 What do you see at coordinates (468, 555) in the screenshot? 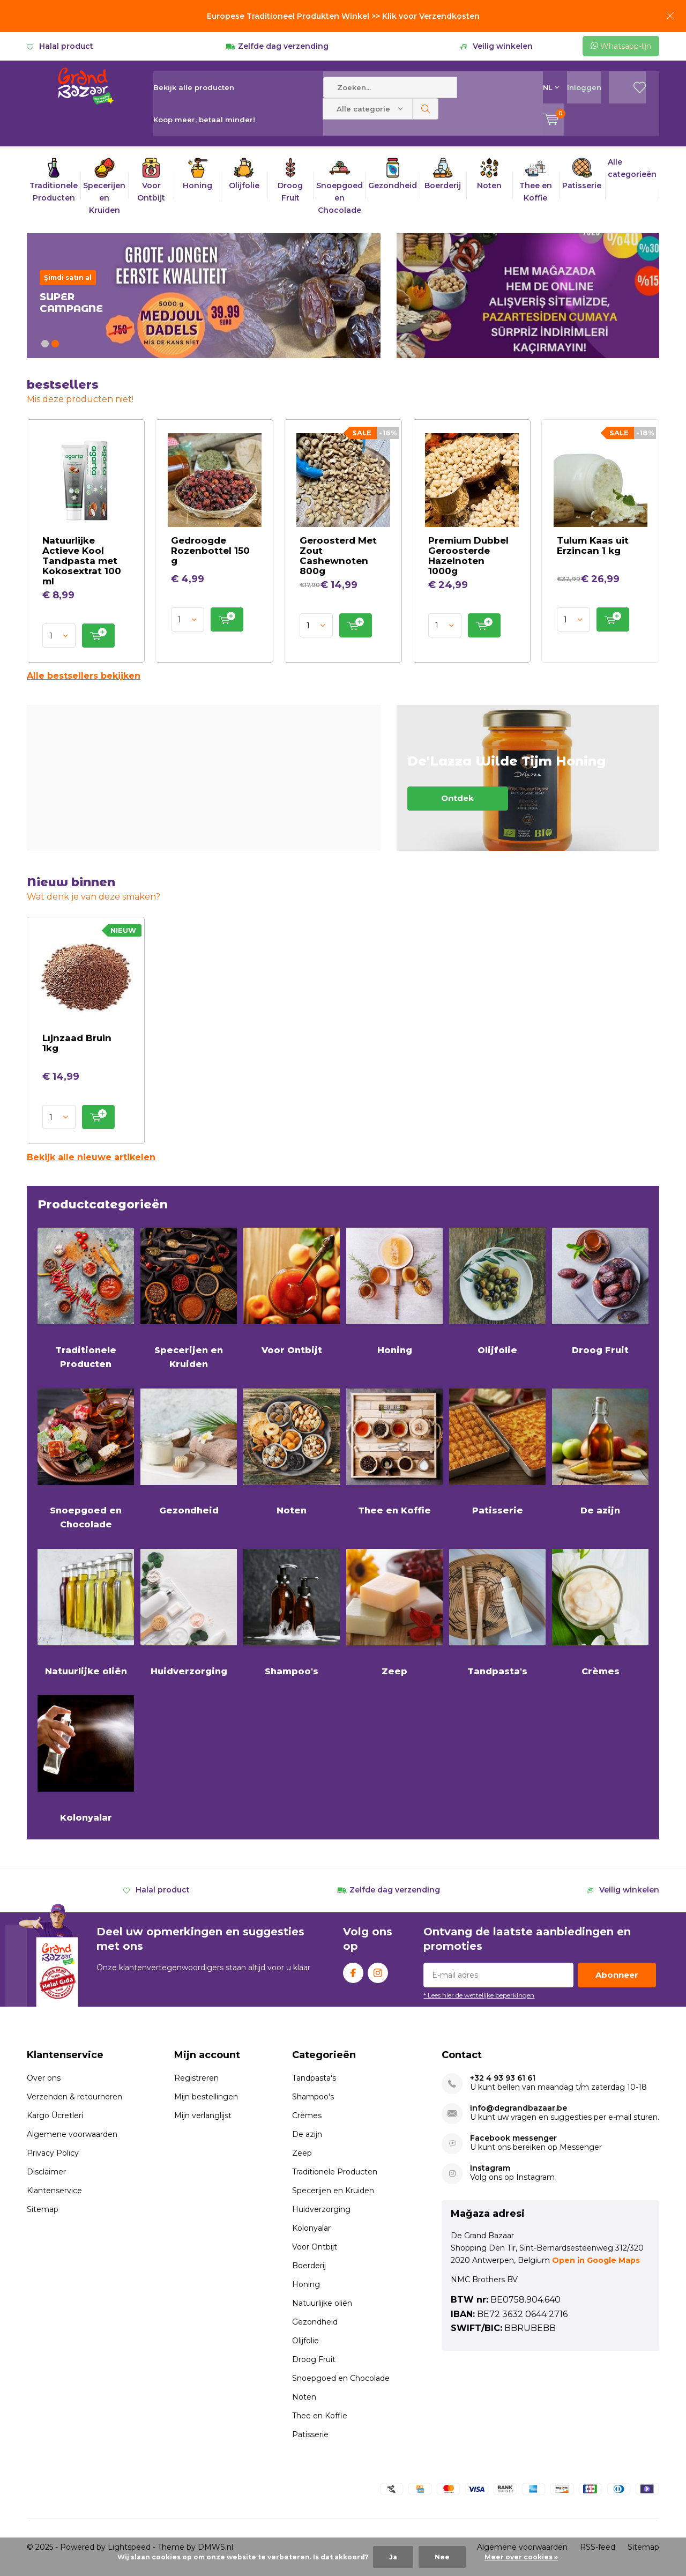
I see `Premium Dubbel Geroosterde Hazelnoten 1000g` at bounding box center [468, 555].